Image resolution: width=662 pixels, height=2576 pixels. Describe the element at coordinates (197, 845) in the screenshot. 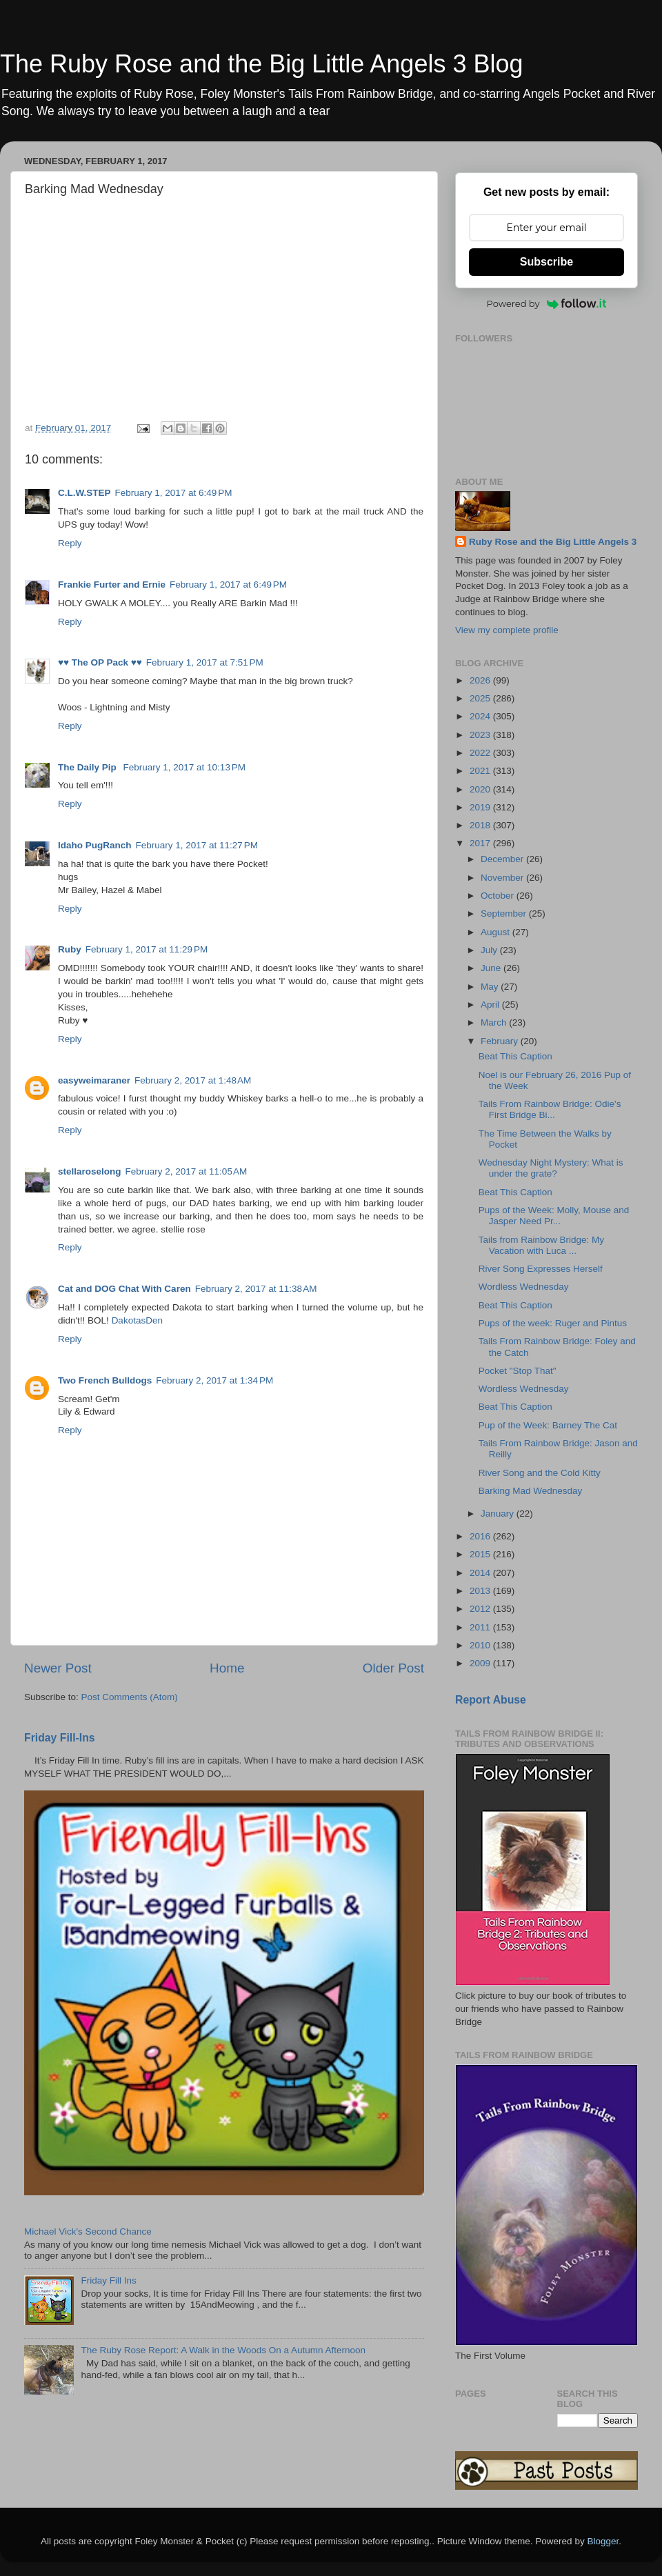

I see `February 1, 2017 at 11:27 PM` at that location.